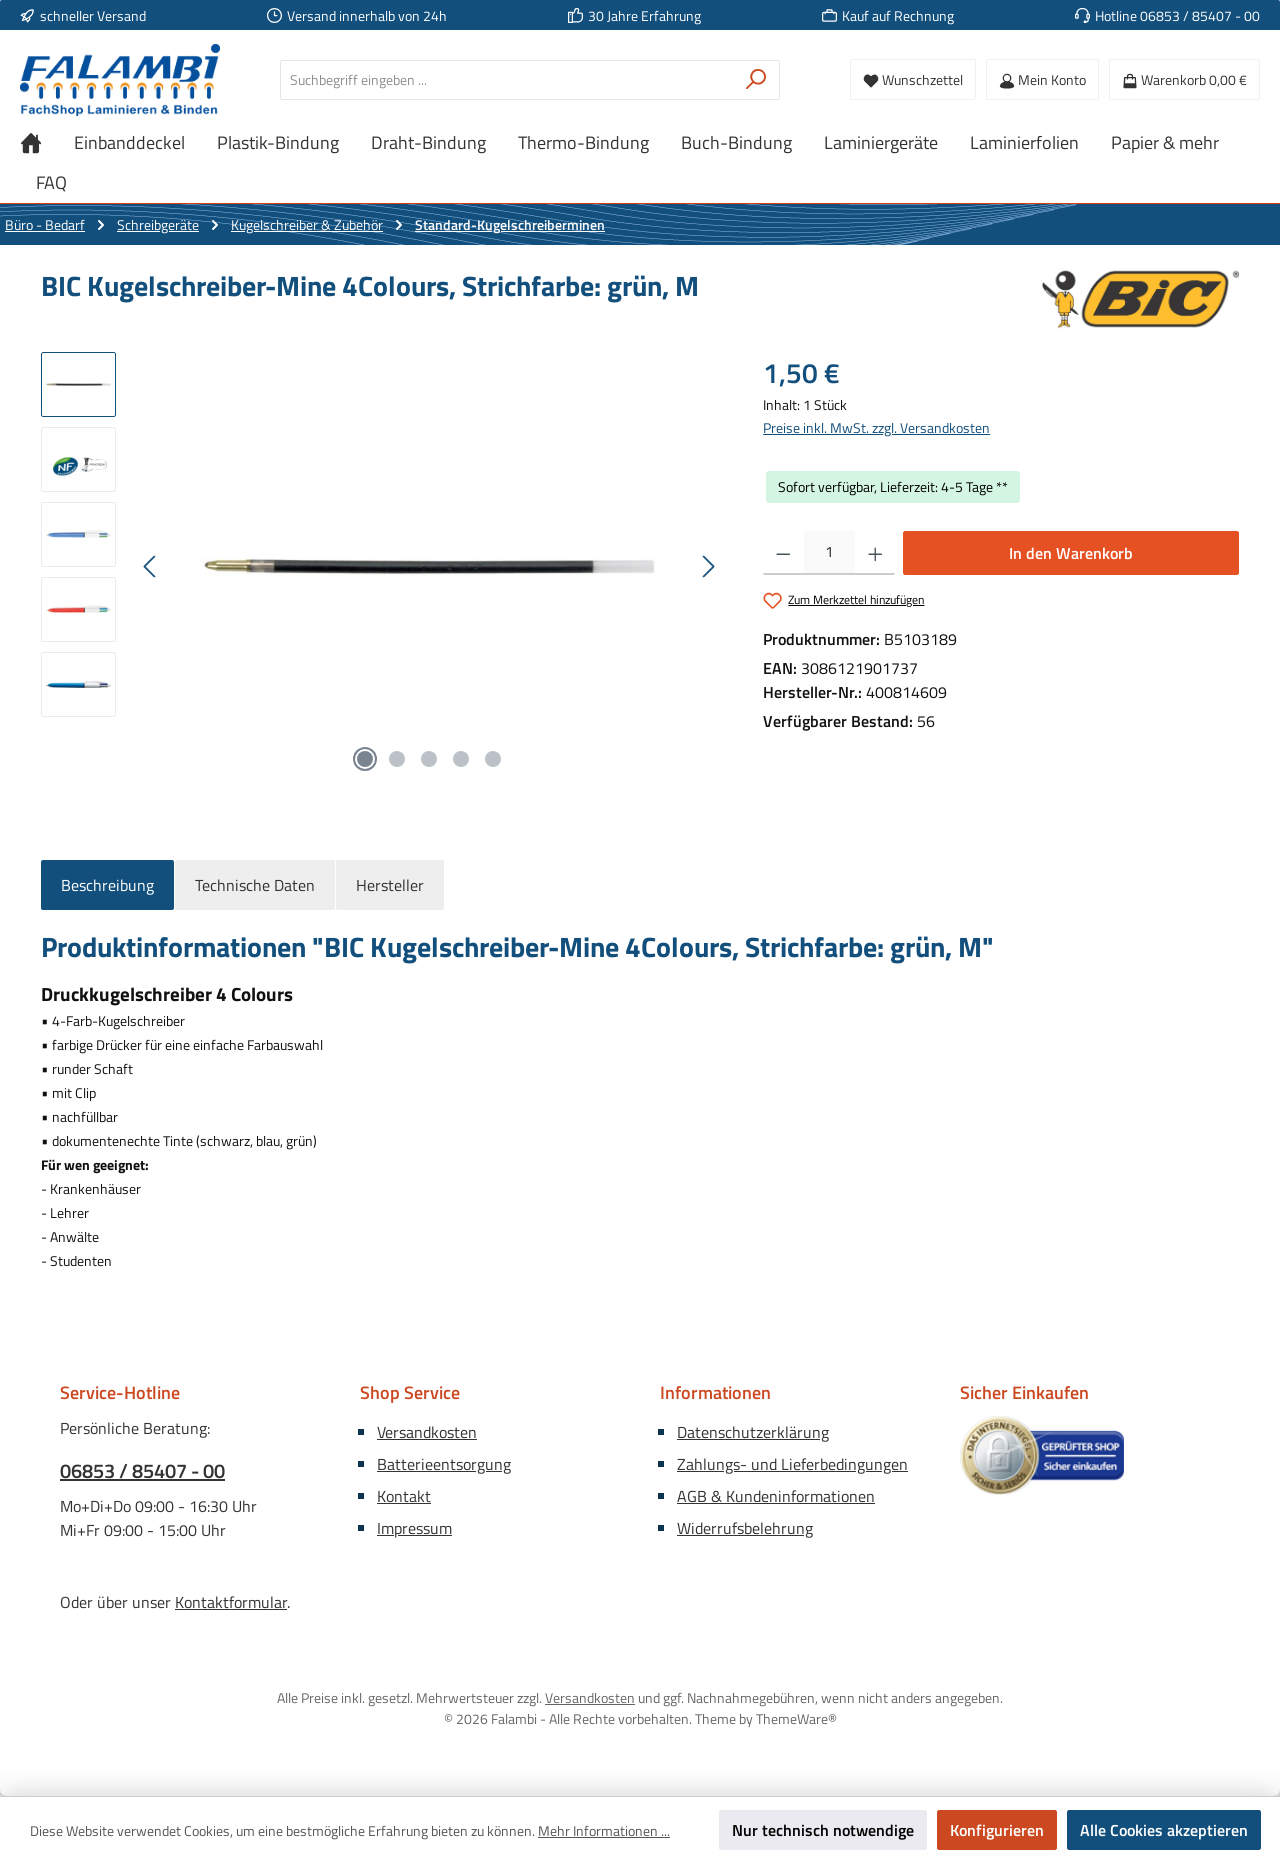 Image resolution: width=1280 pixels, height=1863 pixels. What do you see at coordinates (414, 1528) in the screenshot?
I see `Impressum` at bounding box center [414, 1528].